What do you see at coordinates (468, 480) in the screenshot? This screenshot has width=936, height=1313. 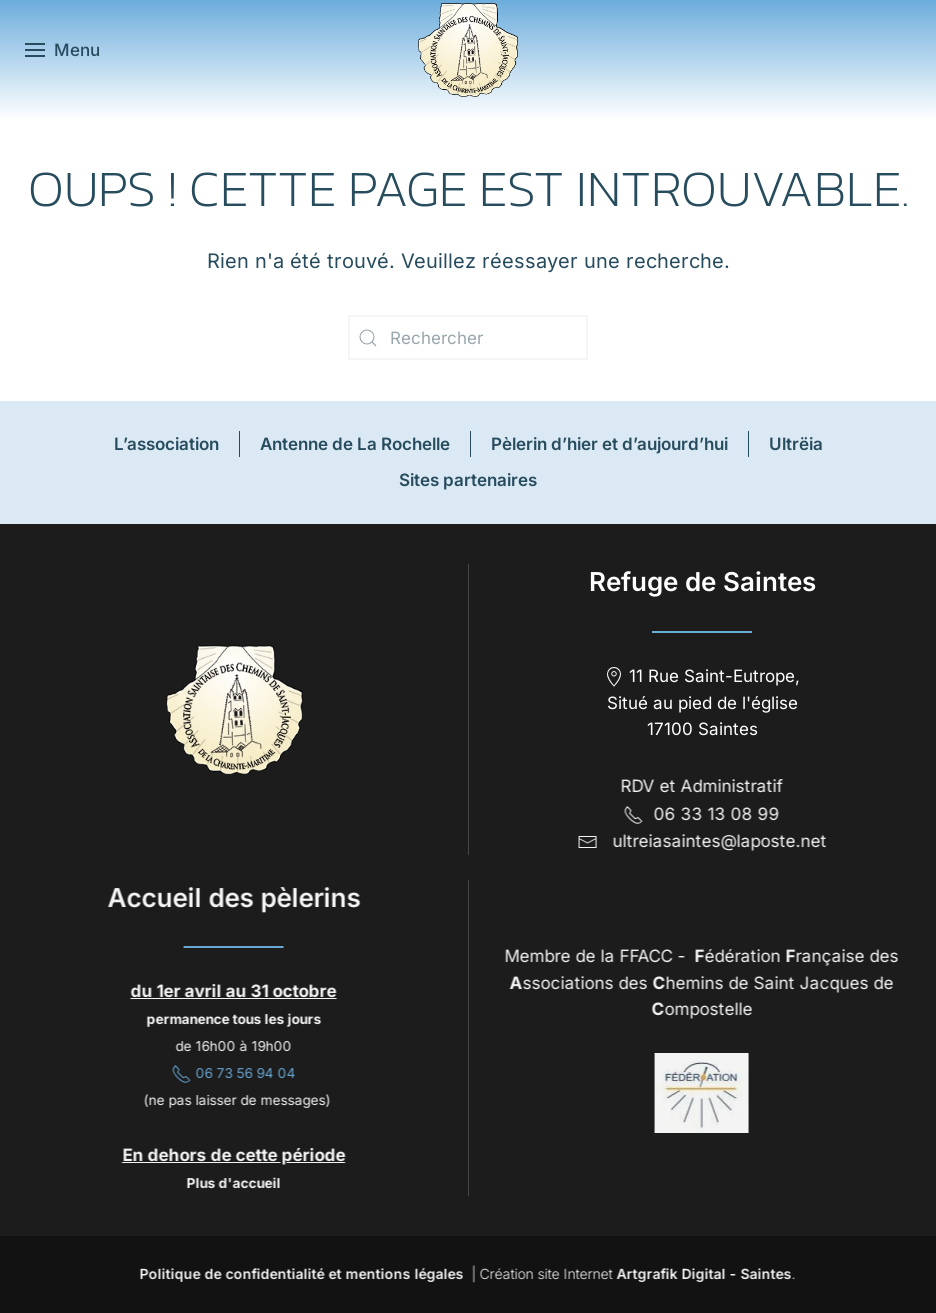 I see `Sites partenaires` at bounding box center [468, 480].